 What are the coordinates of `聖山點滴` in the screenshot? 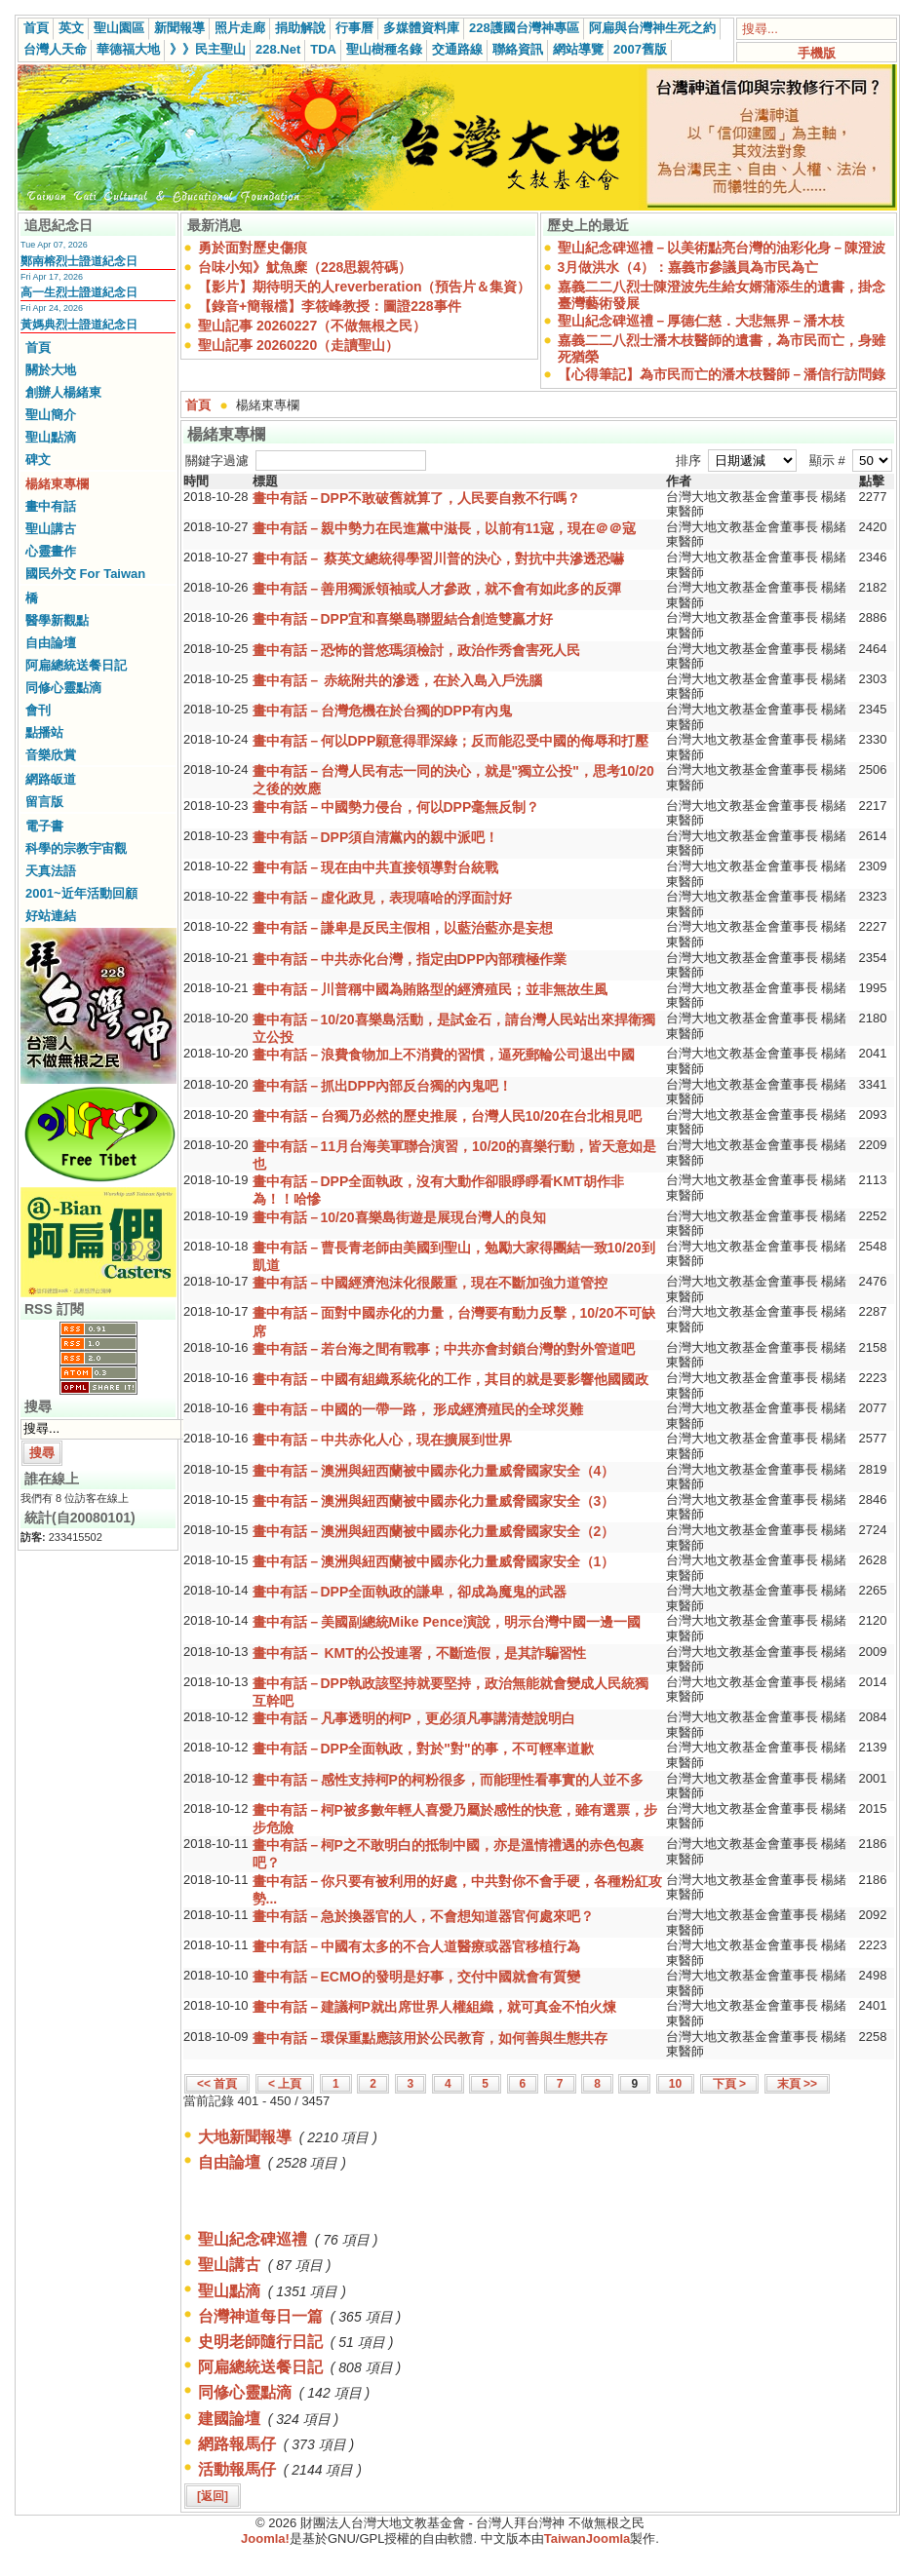 It's located at (50, 437).